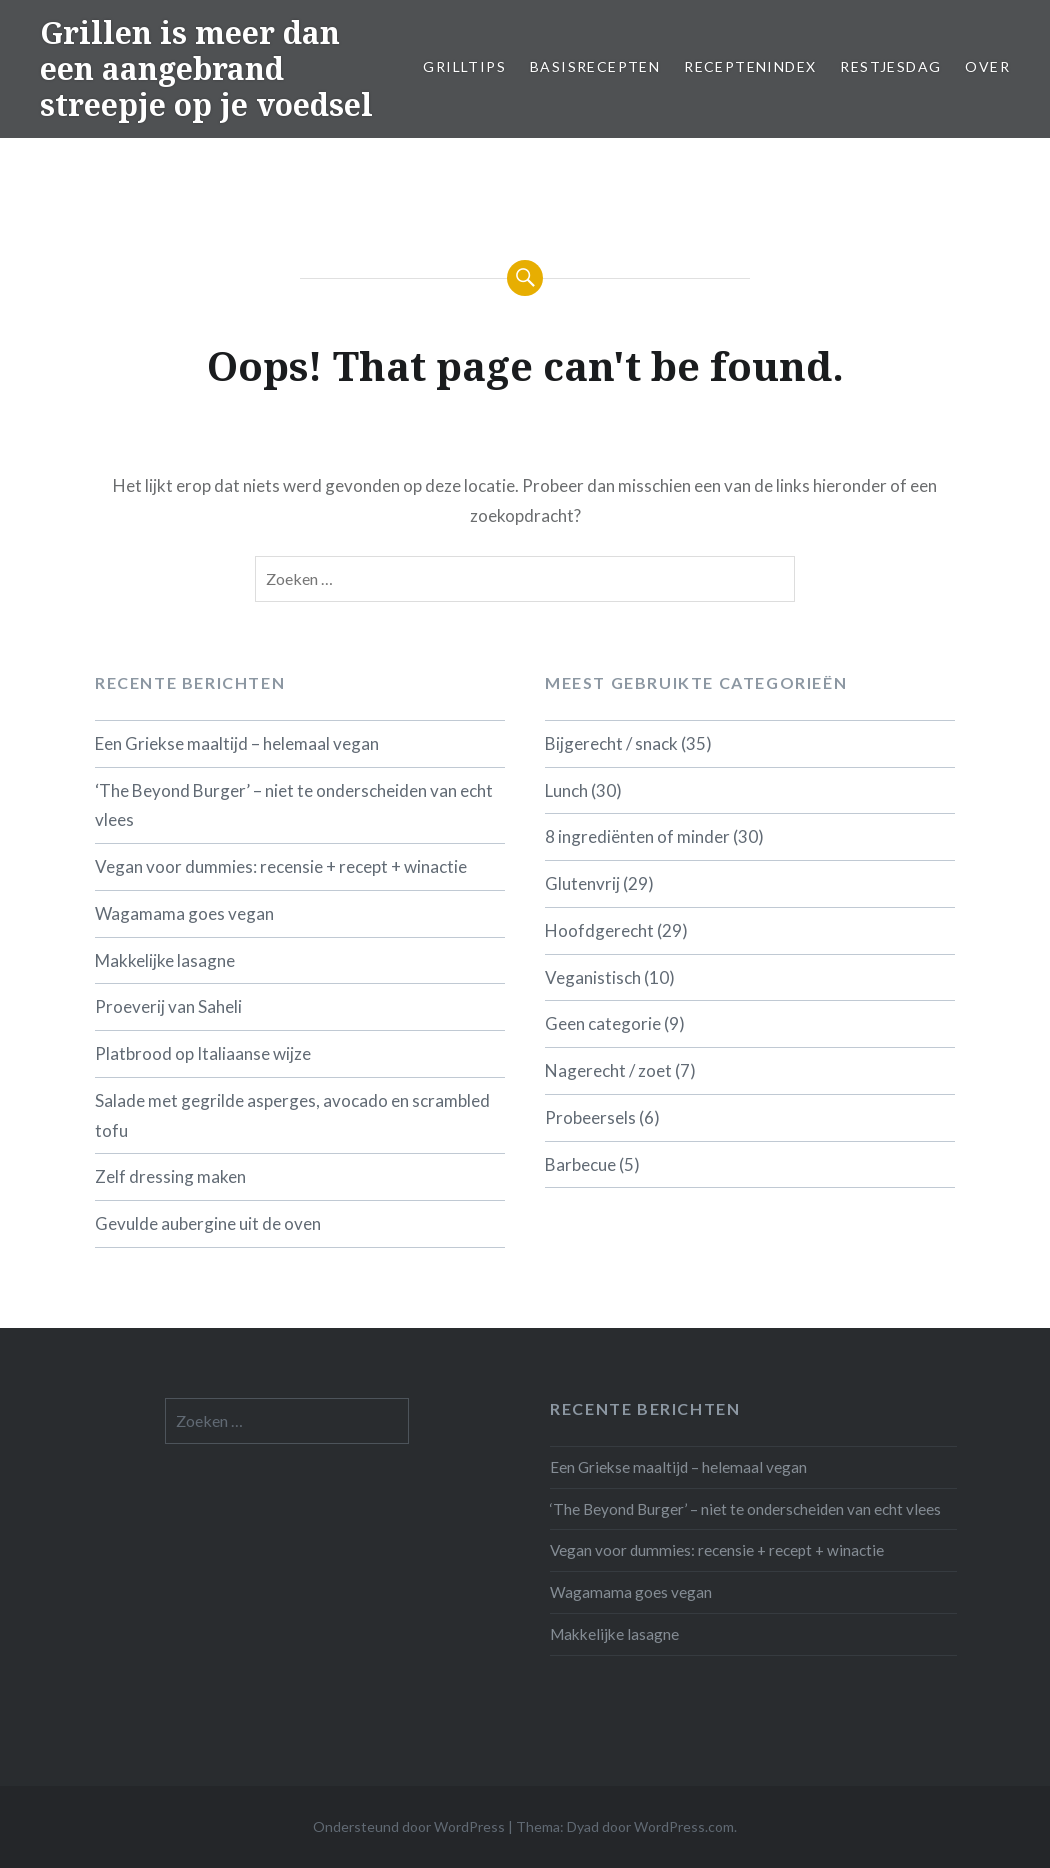 This screenshot has width=1050, height=1868. I want to click on Gevulde aubergine uit de oven, so click(208, 1223).